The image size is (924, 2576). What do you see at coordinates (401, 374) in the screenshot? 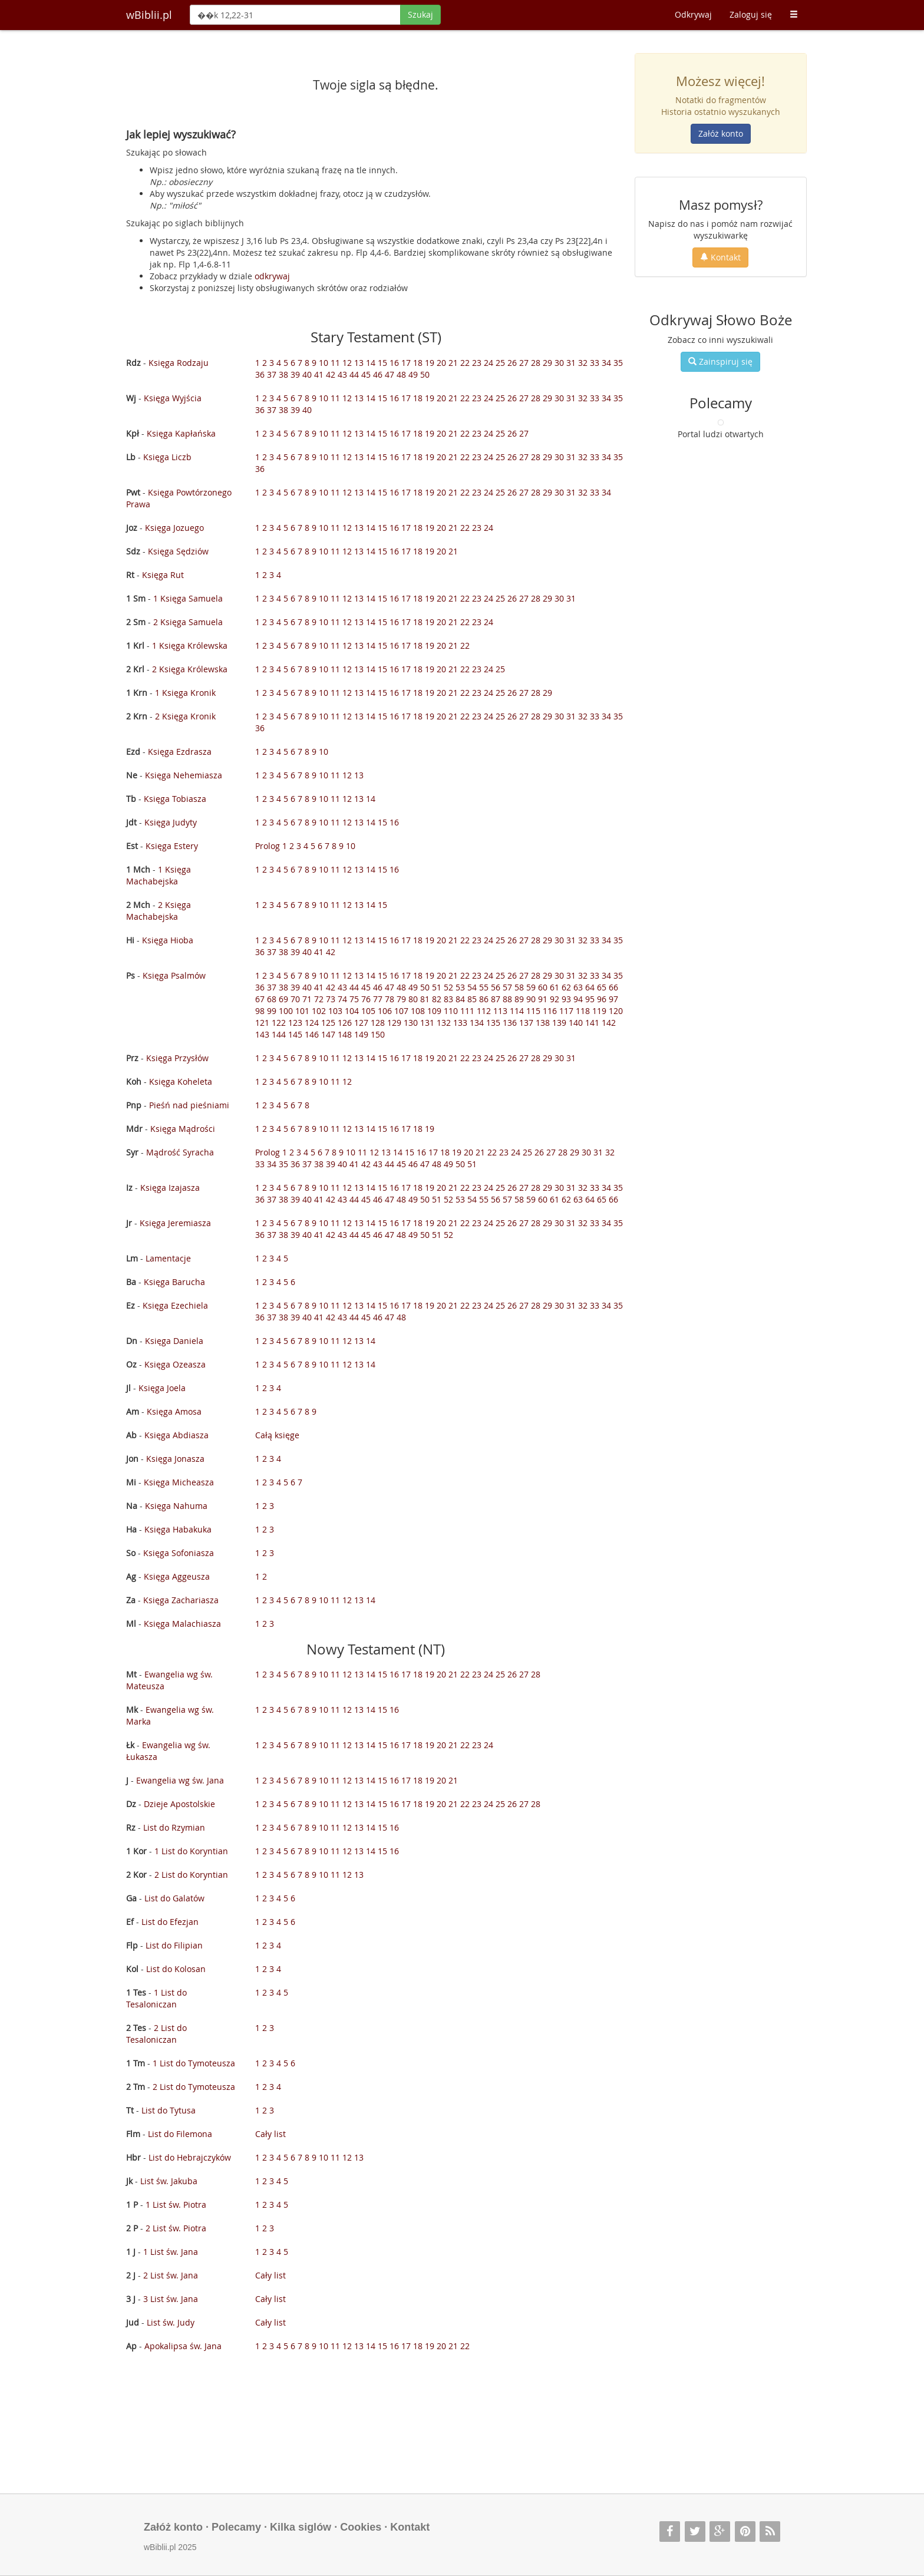
I see `48` at bounding box center [401, 374].